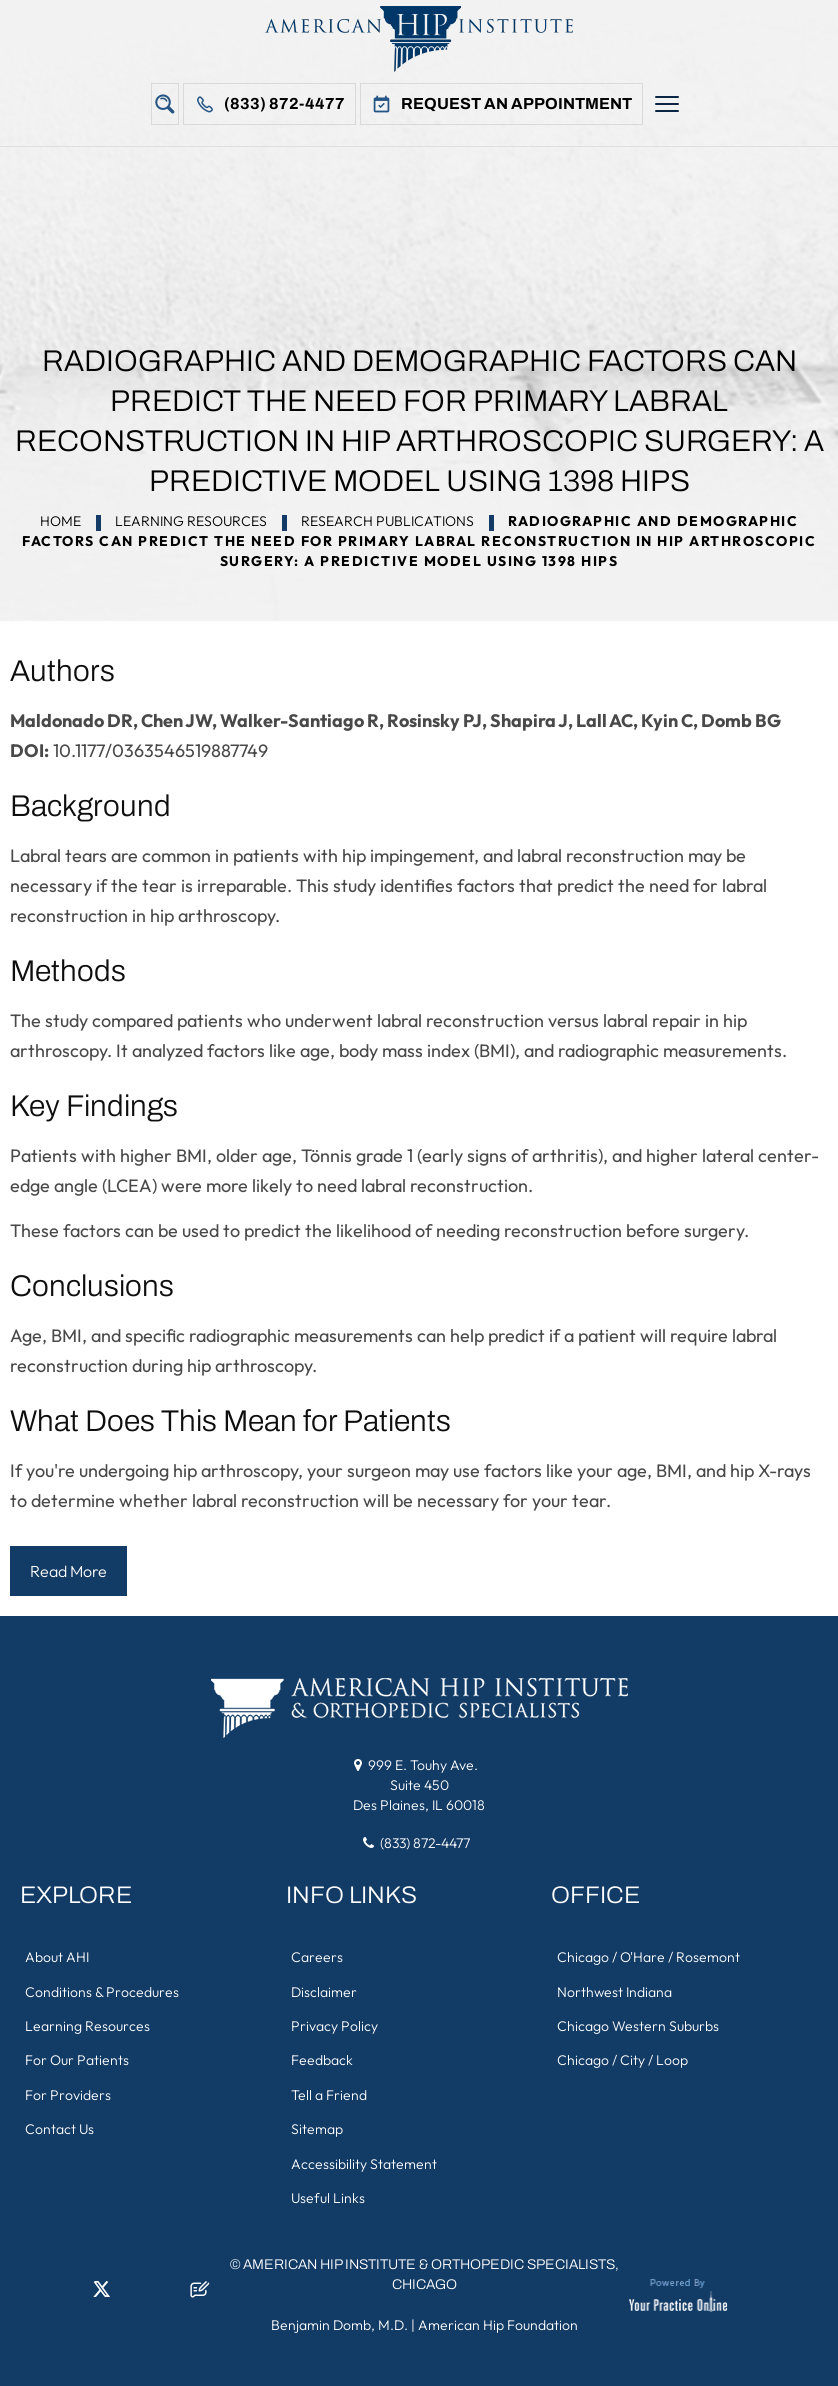 The width and height of the screenshot is (838, 2386). Describe the element at coordinates (387, 521) in the screenshot. I see `Research Publications` at that location.